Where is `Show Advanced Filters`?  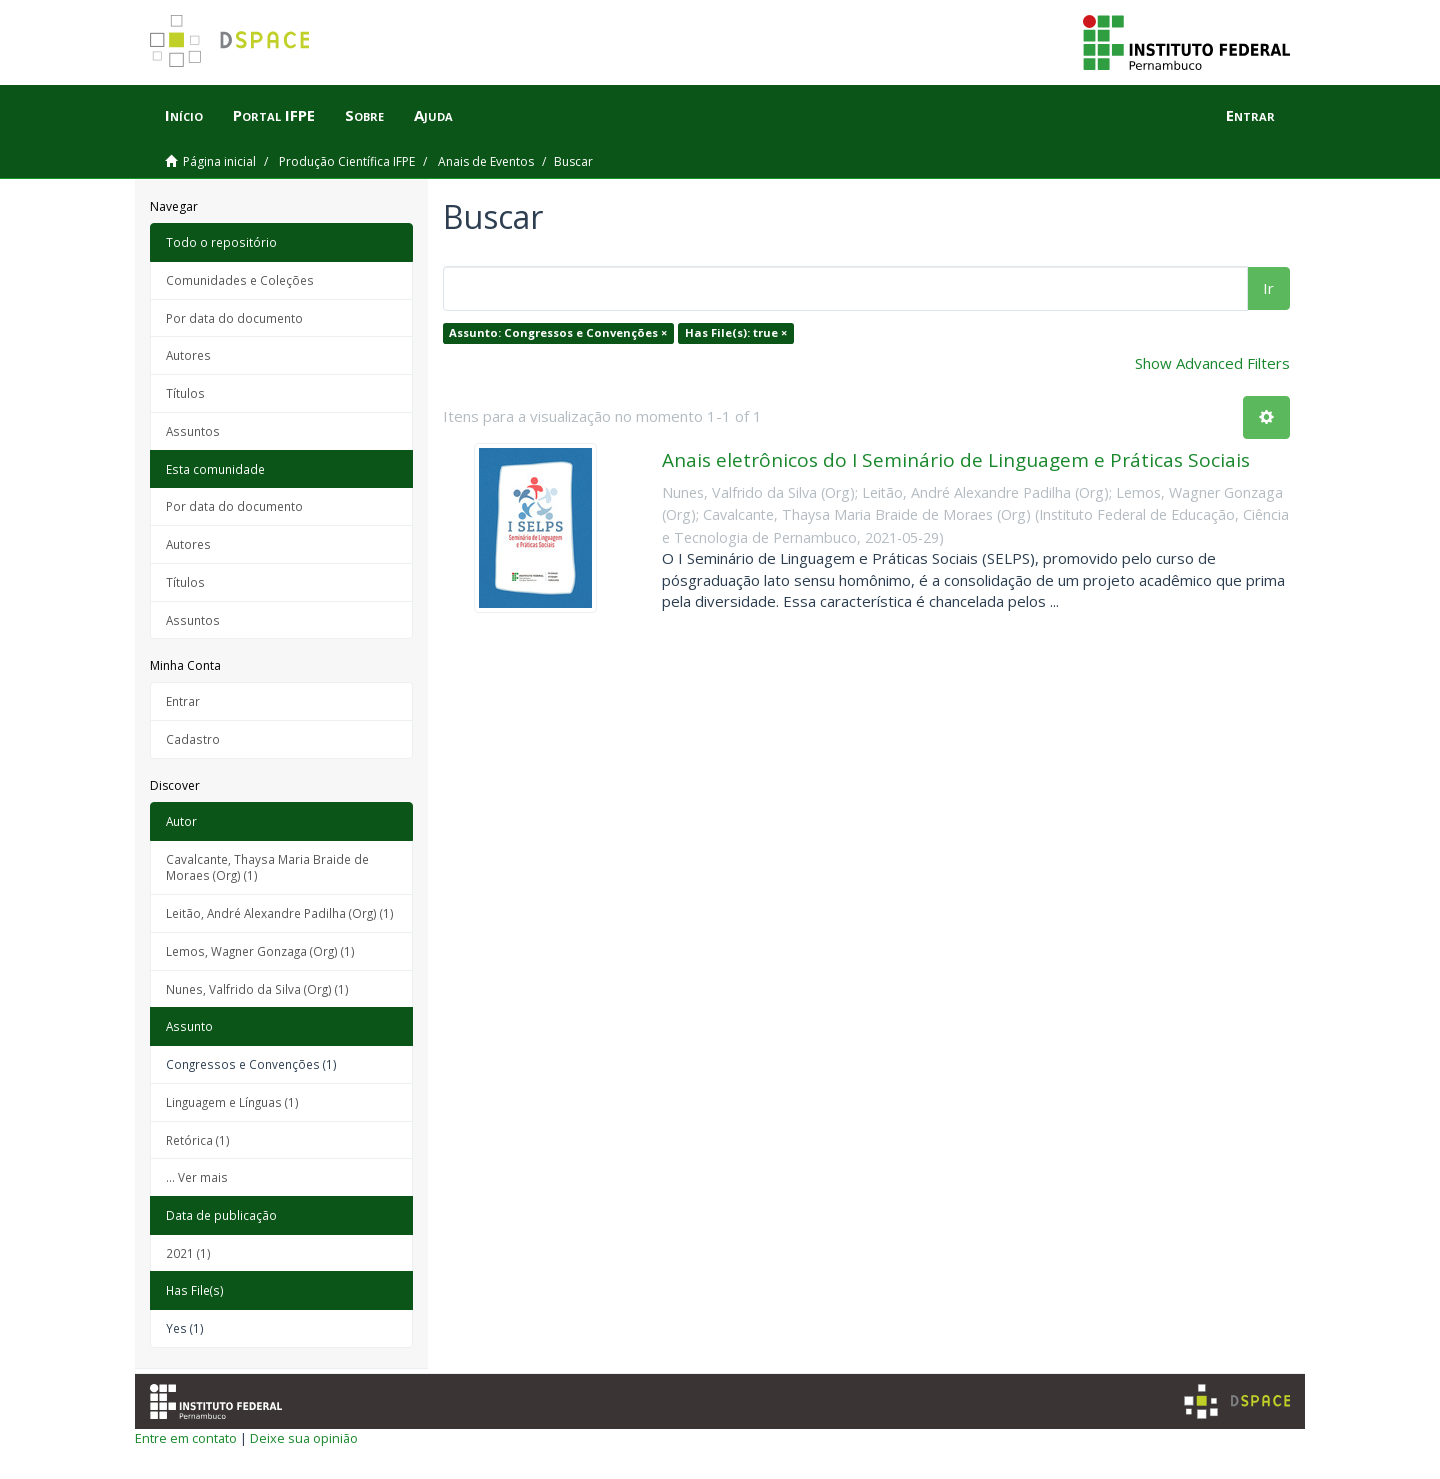 Show Advanced Filters is located at coordinates (1212, 363).